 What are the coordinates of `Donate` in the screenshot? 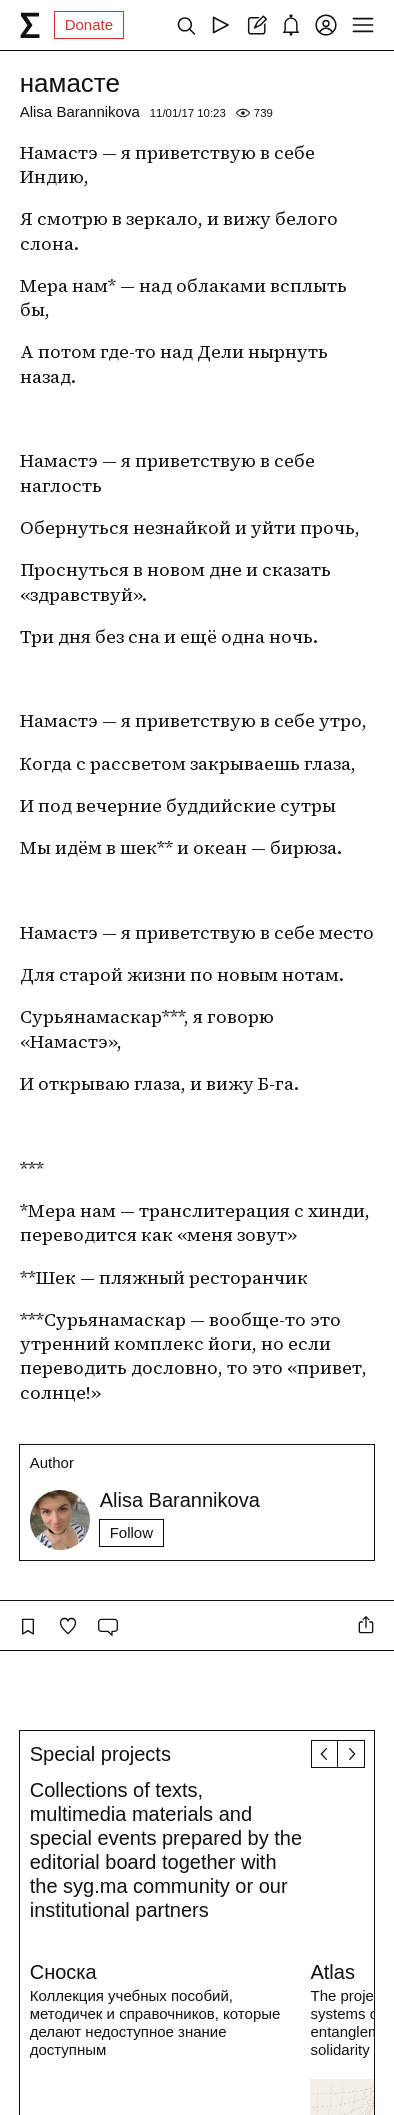 It's located at (89, 24).